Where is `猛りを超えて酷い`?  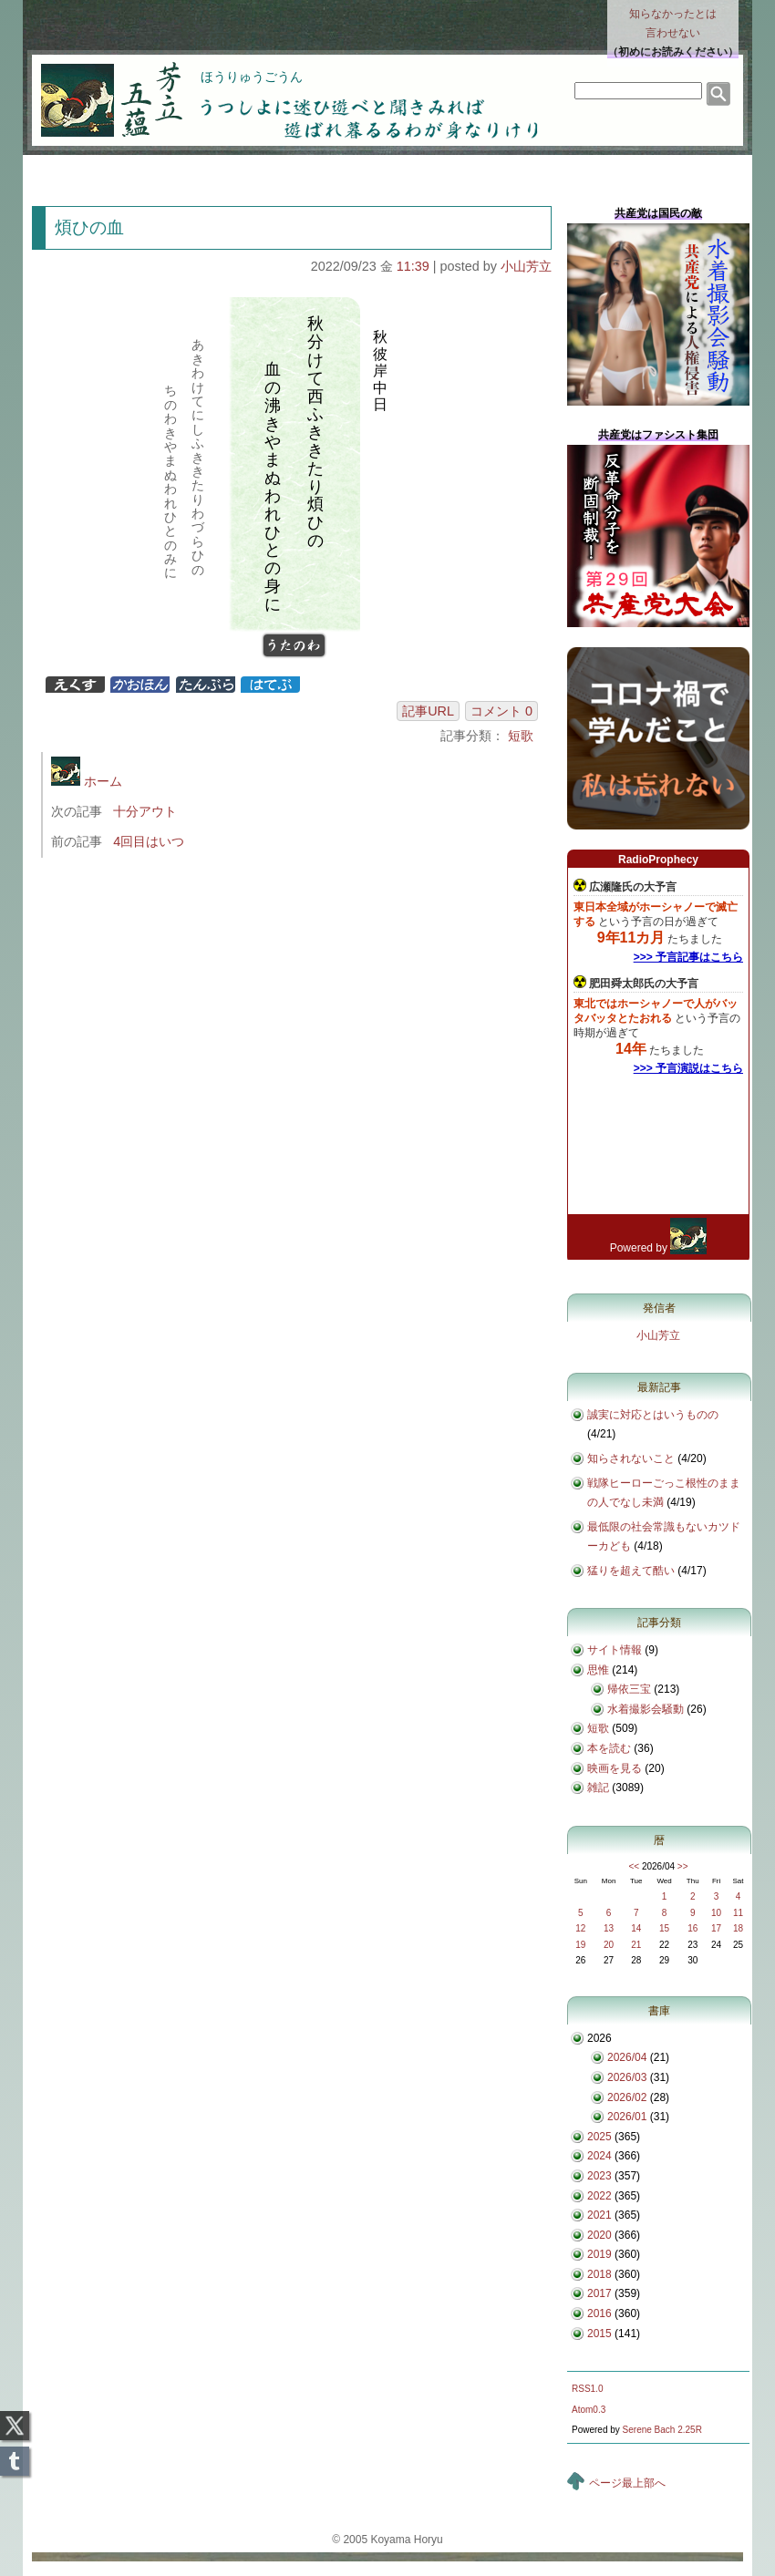
猛りを超えて酷い is located at coordinates (631, 1570).